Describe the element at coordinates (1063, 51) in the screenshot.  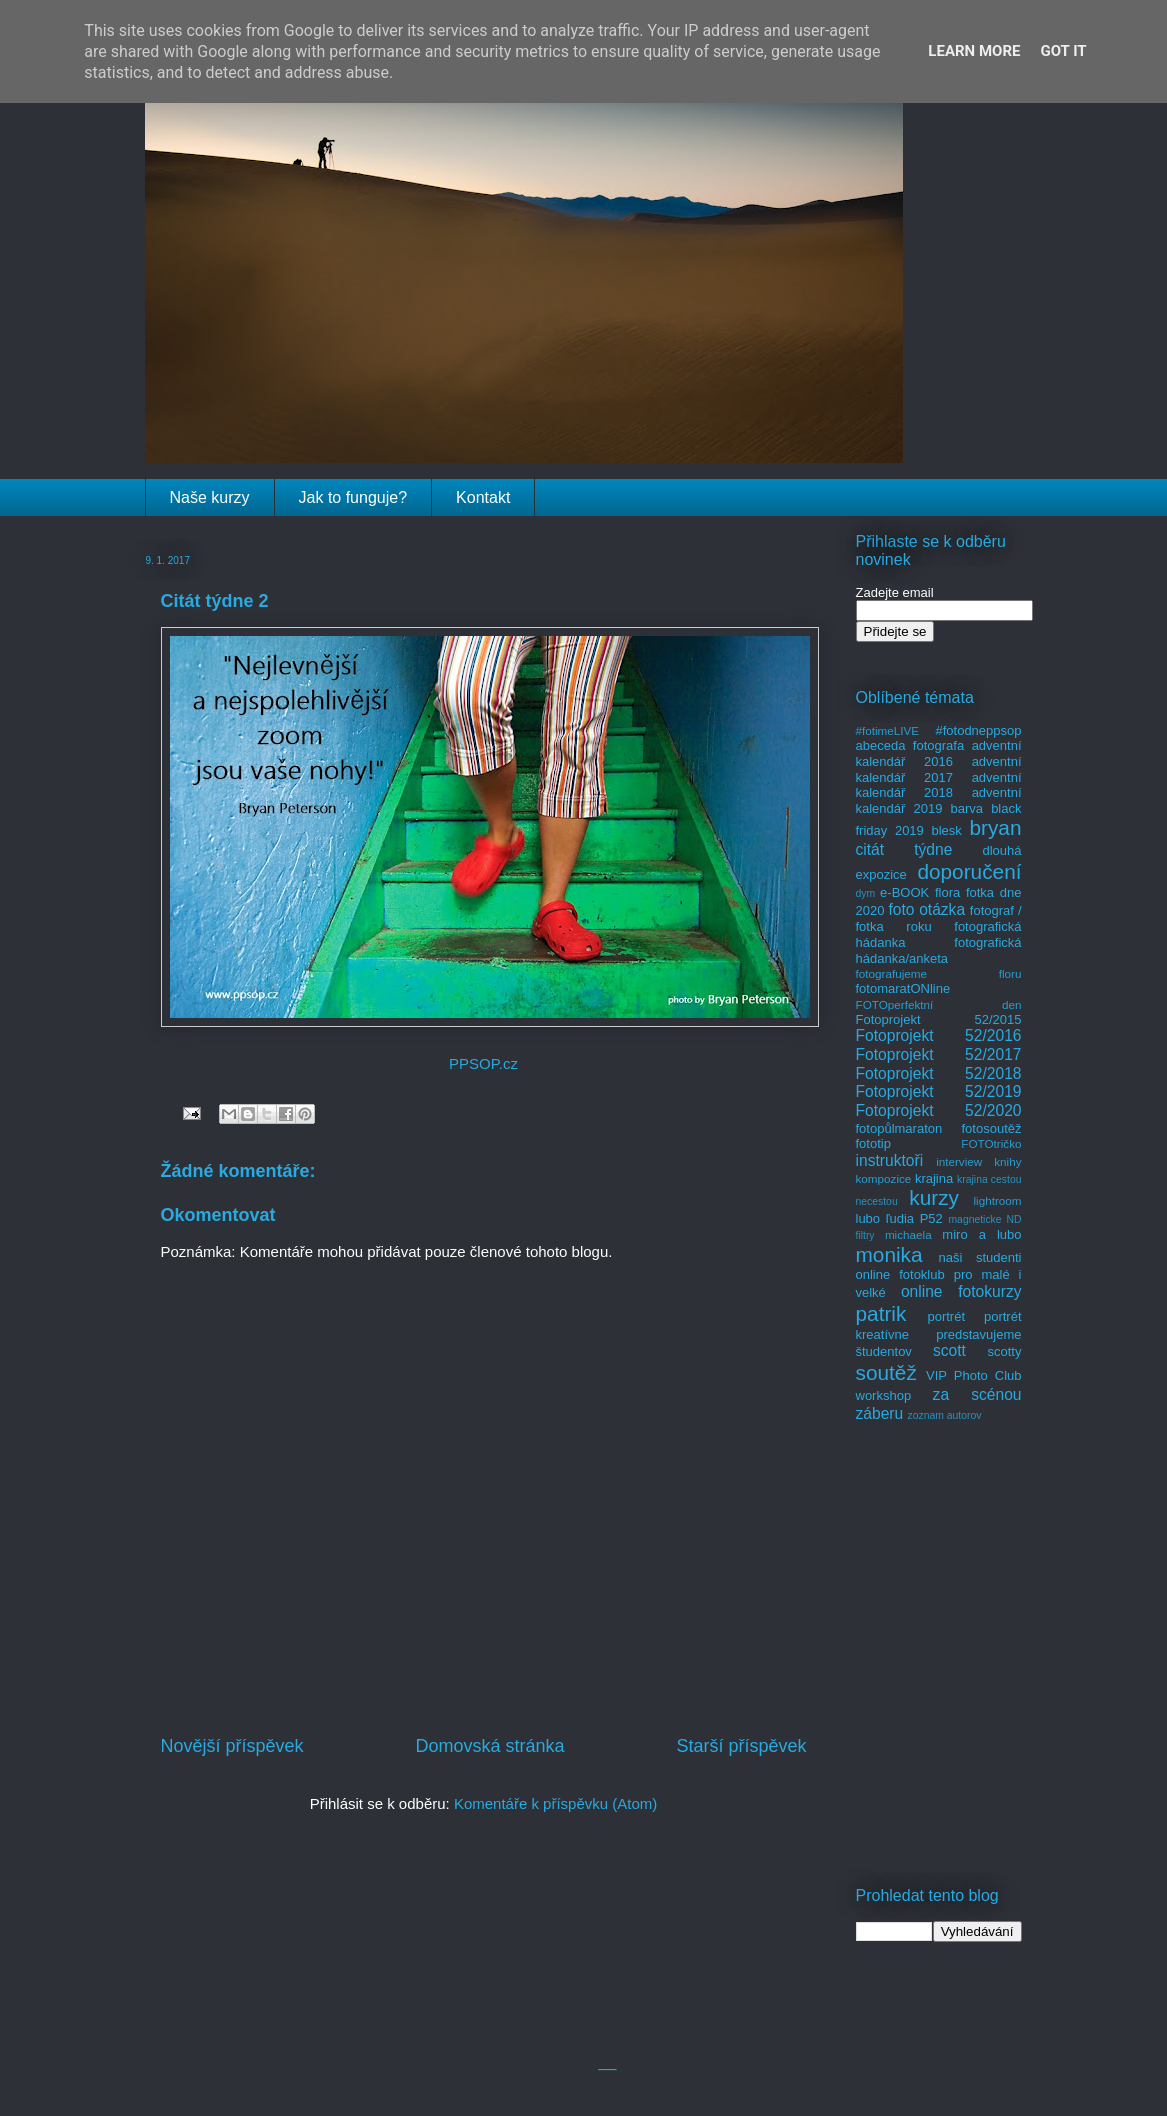
I see `Got it` at that location.